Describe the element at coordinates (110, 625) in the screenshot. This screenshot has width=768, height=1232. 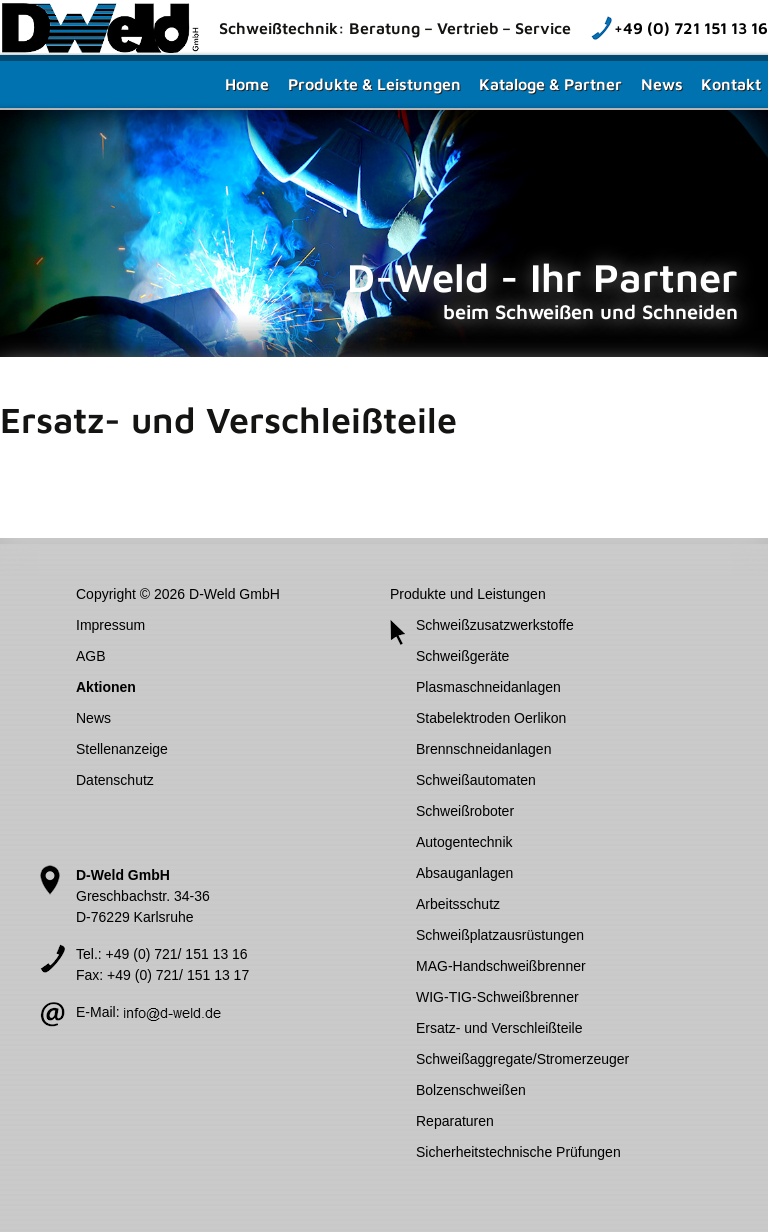
I see `Impressum` at that location.